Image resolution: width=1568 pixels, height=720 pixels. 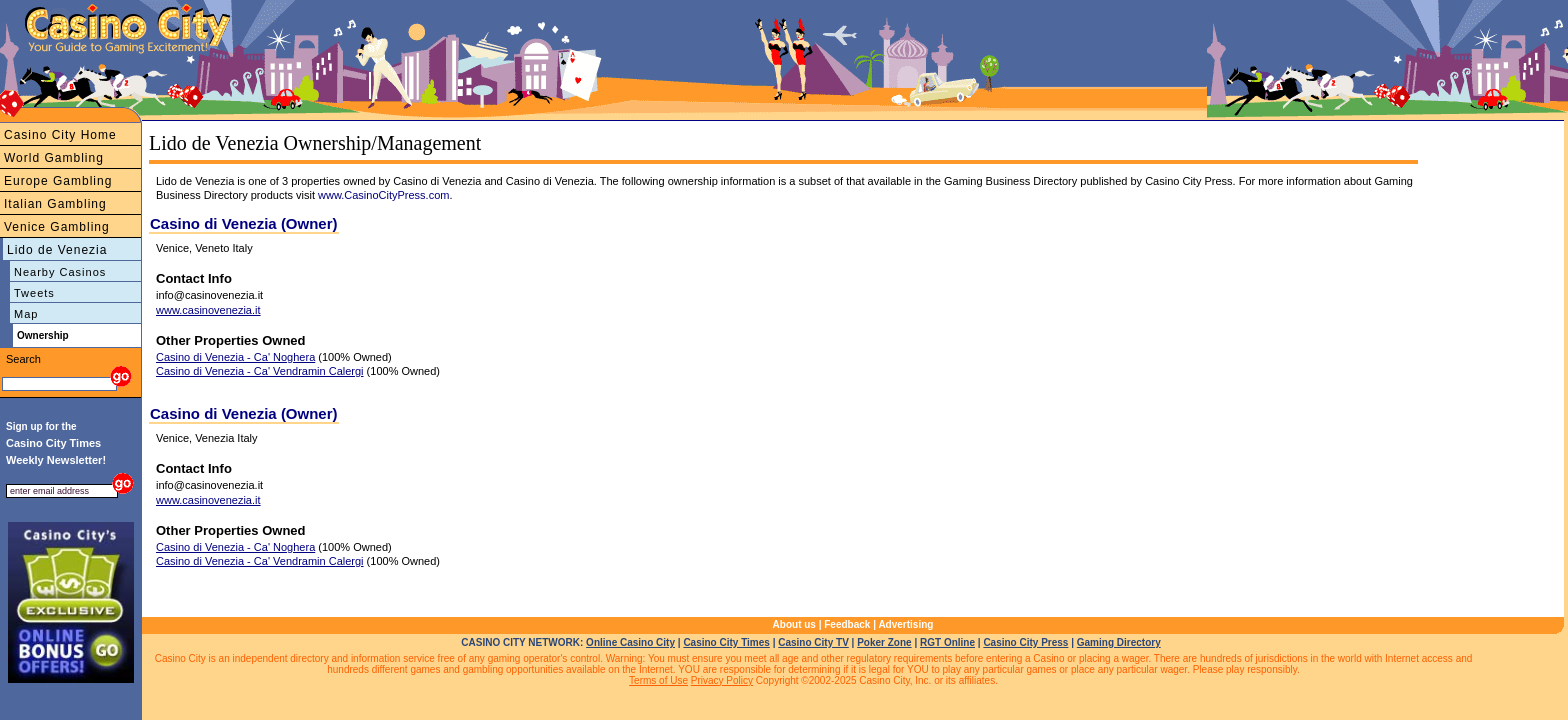 I want to click on Privacy Policy, so click(x=722, y=680).